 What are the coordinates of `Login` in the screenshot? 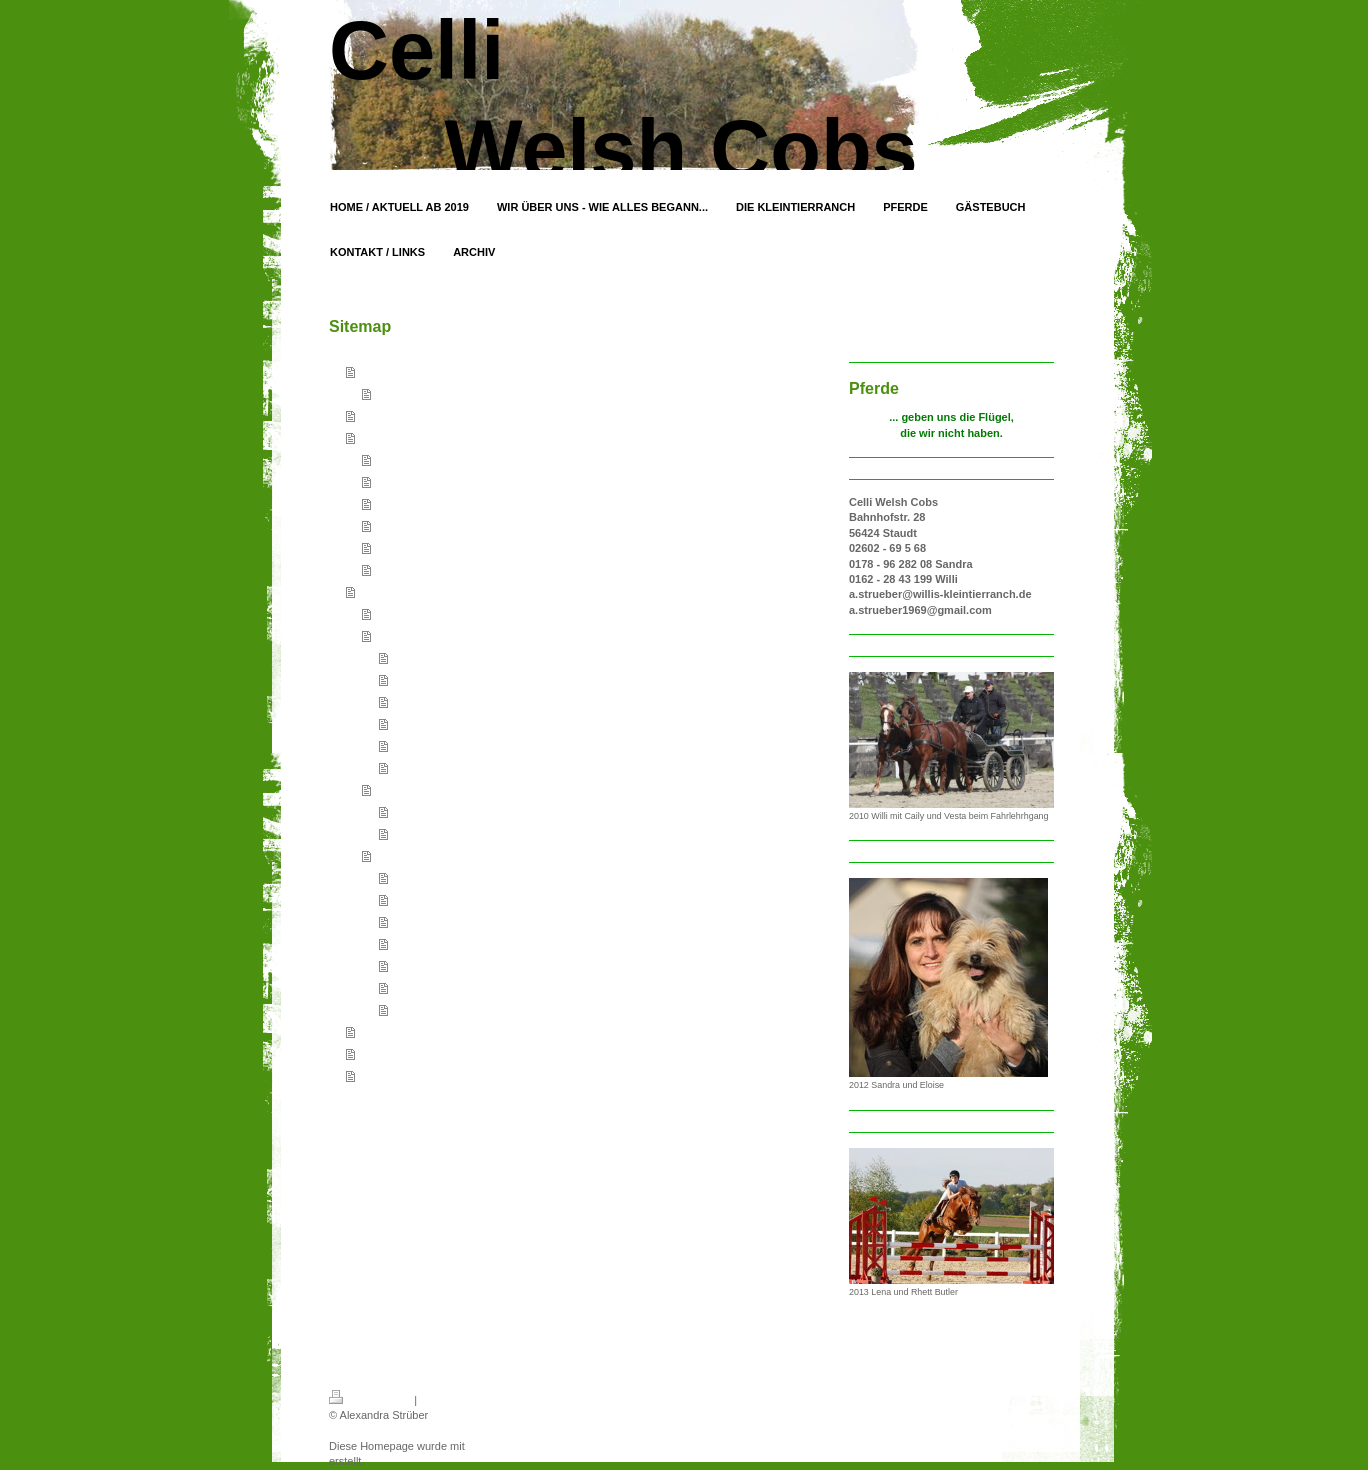 It's located at (770, 1397).